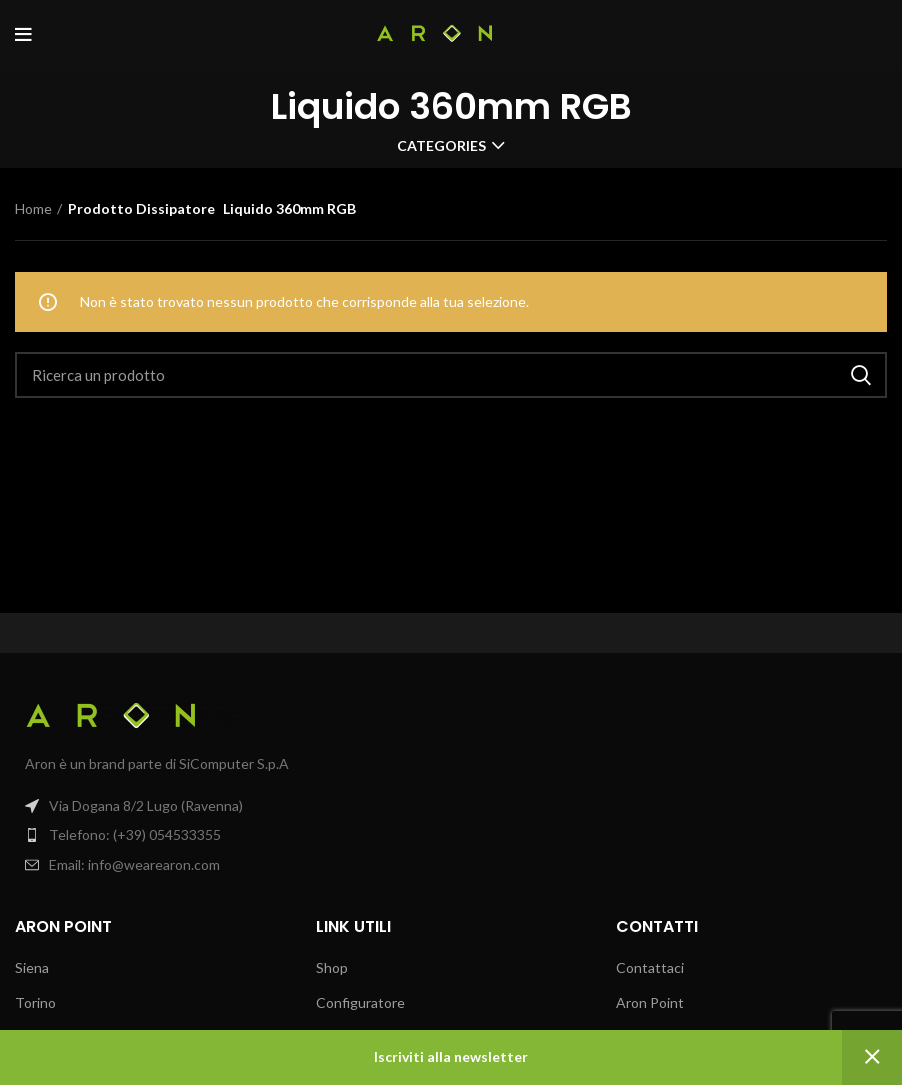 The image size is (902, 1085). I want to click on Shop, so click(332, 967).